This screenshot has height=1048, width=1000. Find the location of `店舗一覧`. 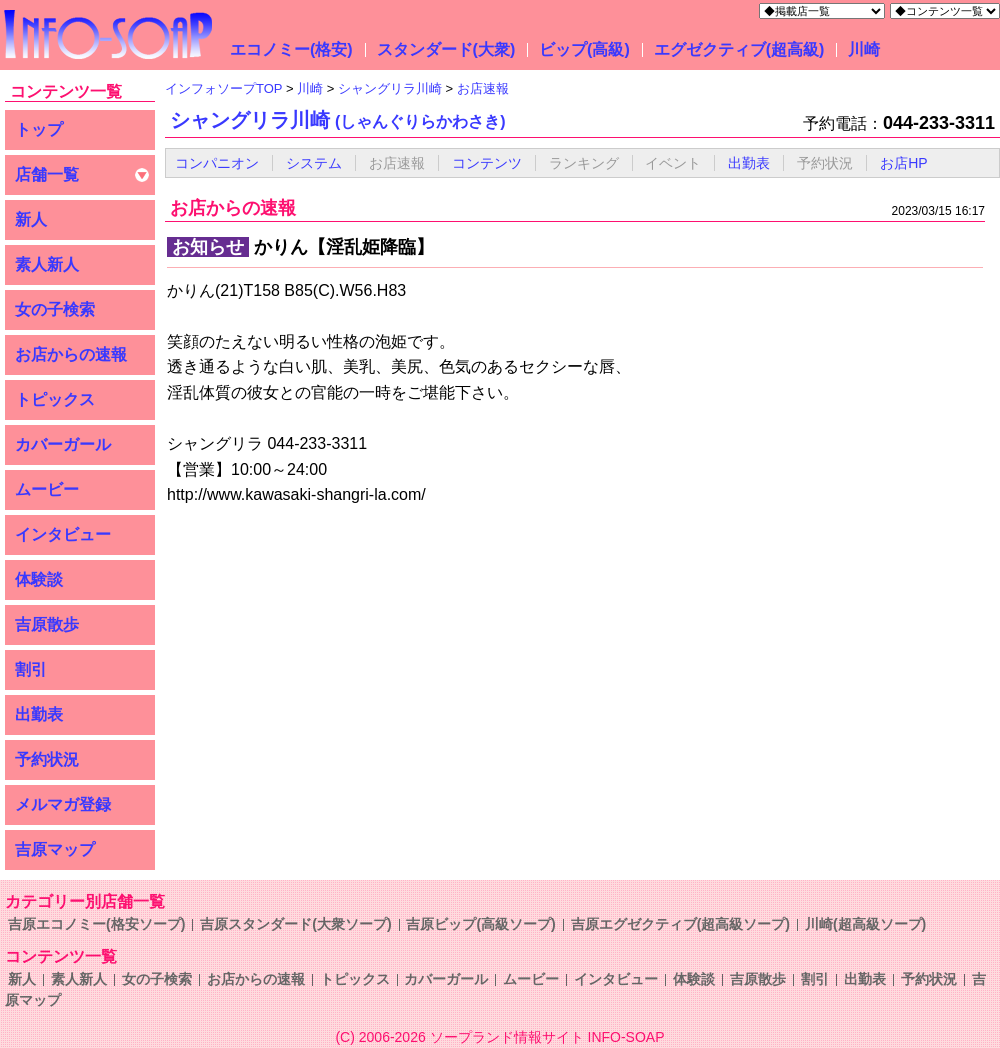

店舗一覧 is located at coordinates (47, 174).